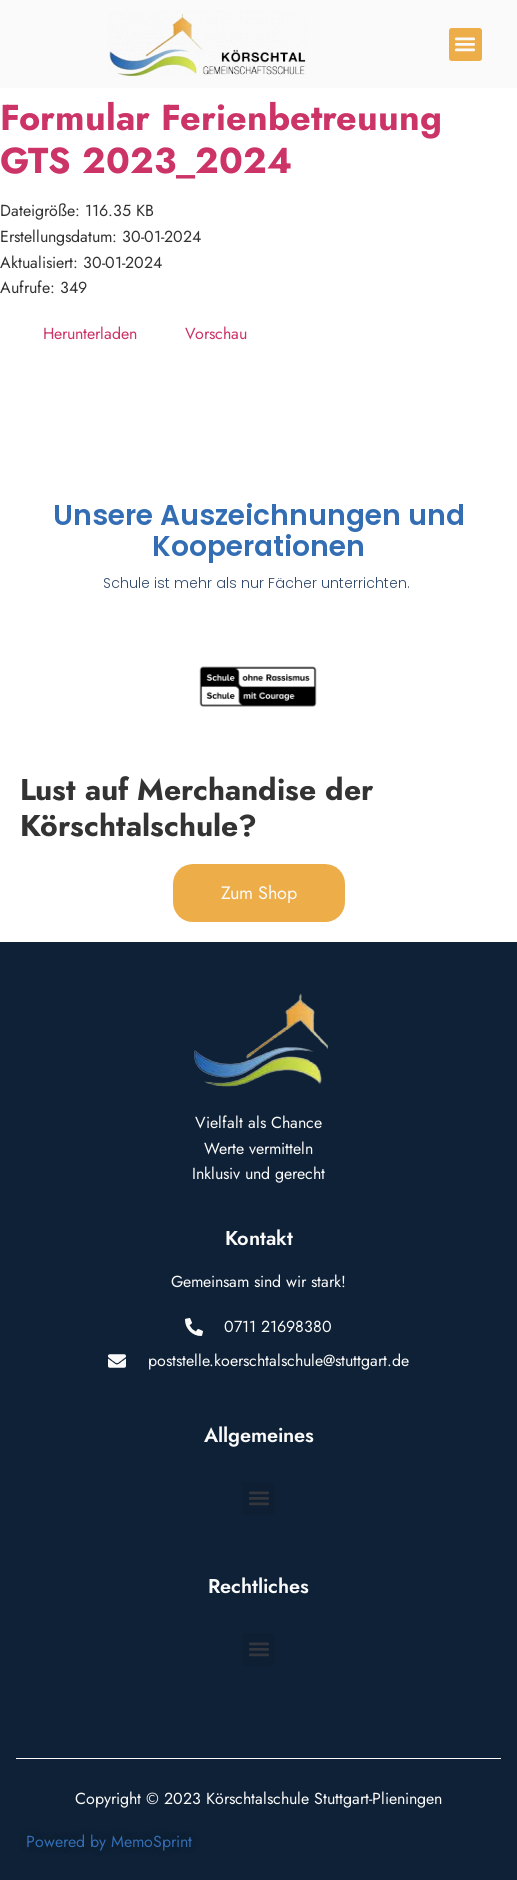 The height and width of the screenshot is (1880, 517). I want to click on Powered by MemoSprint, so click(109, 1841).